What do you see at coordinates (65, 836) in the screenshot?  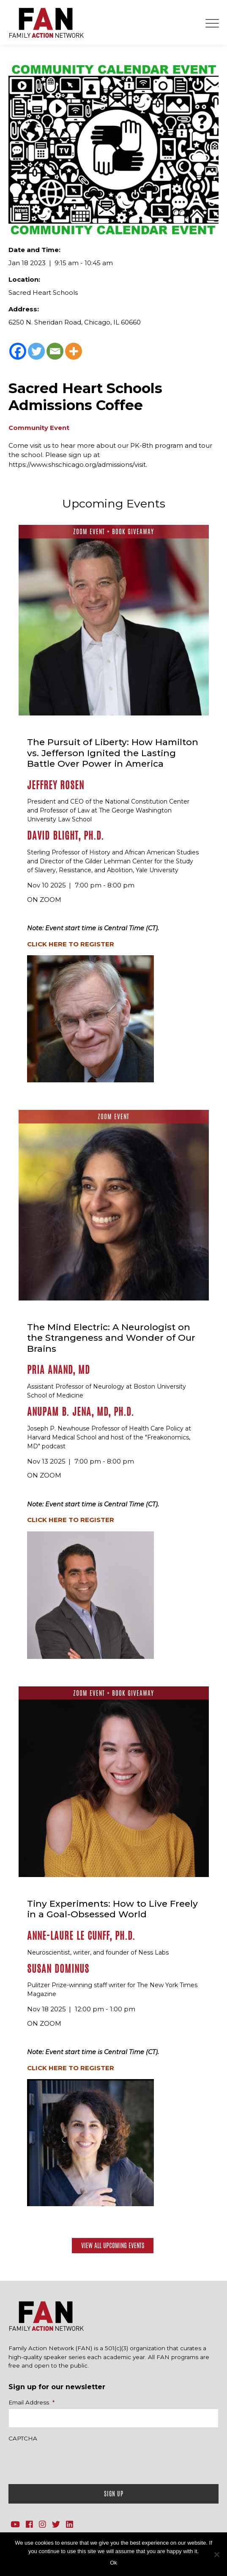 I see `David Blight, Ph.D.` at bounding box center [65, 836].